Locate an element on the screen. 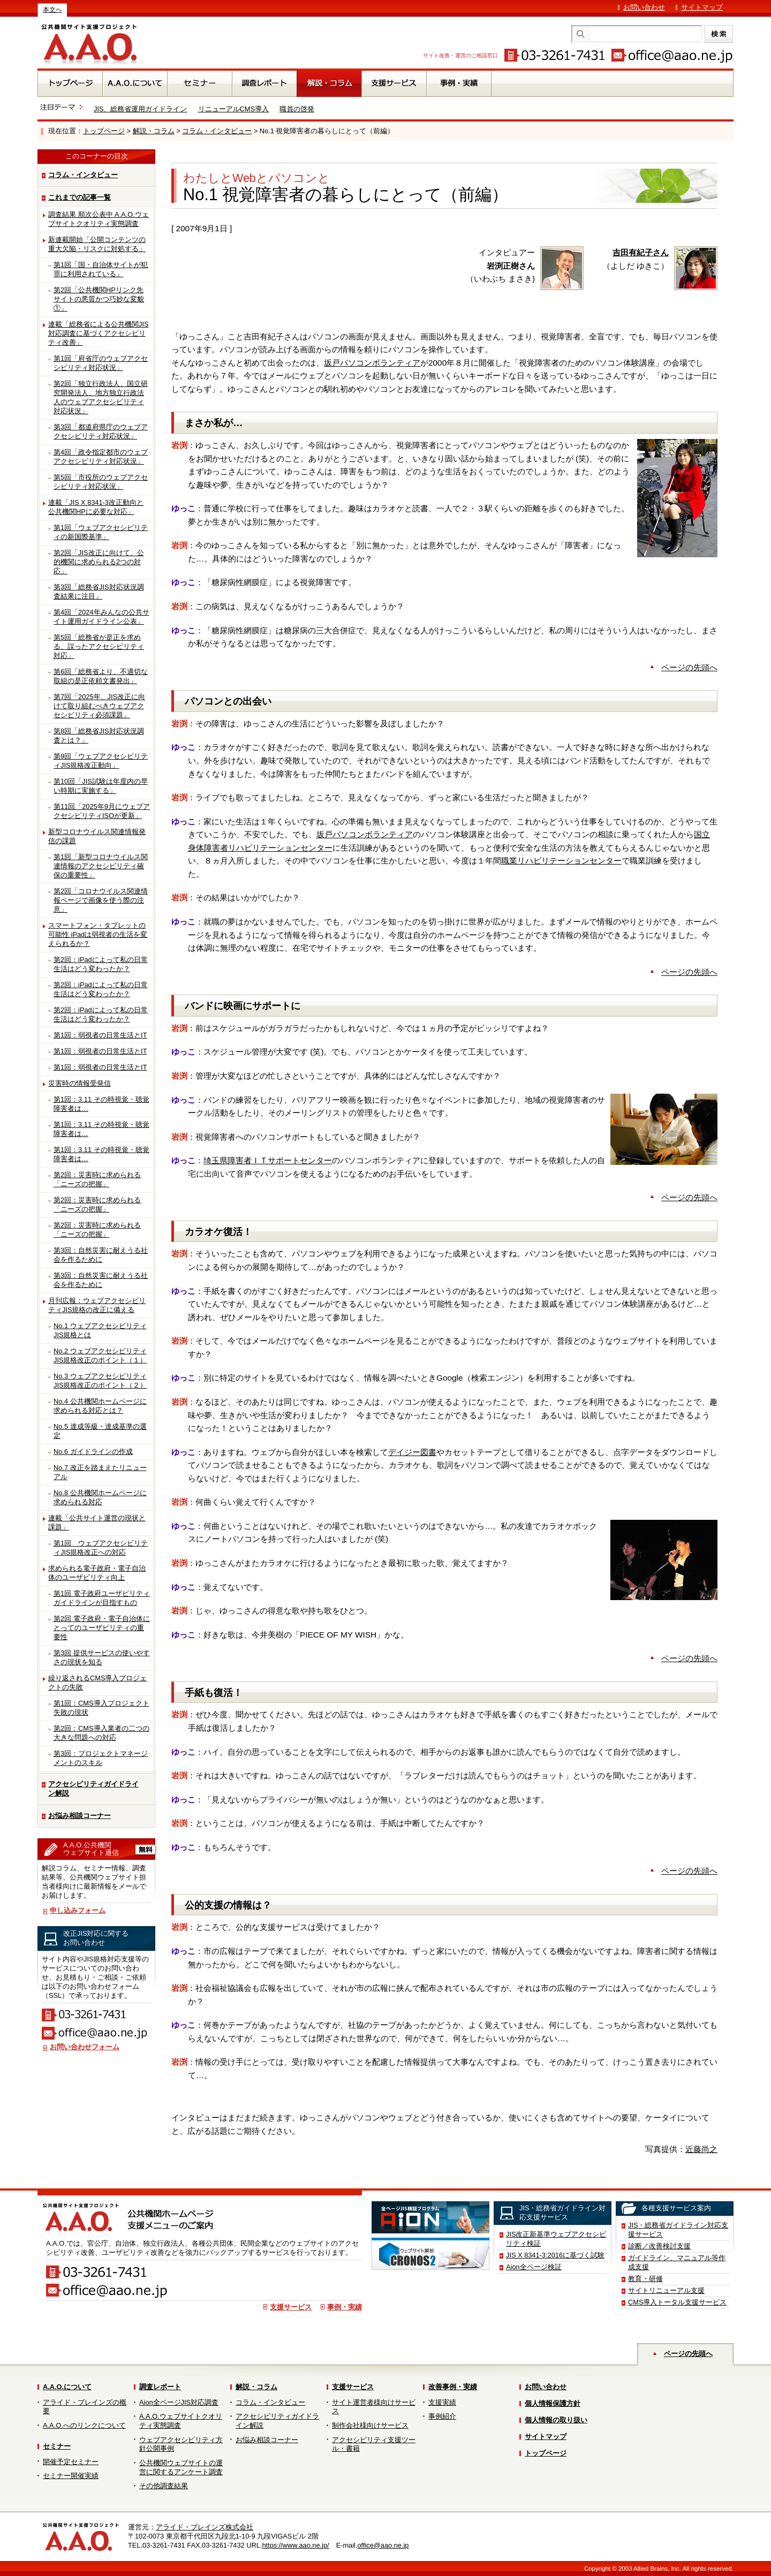 The width and height of the screenshot is (771, 2576). 第2回：災害時に求められる「ニーズの把握」 is located at coordinates (97, 1179).